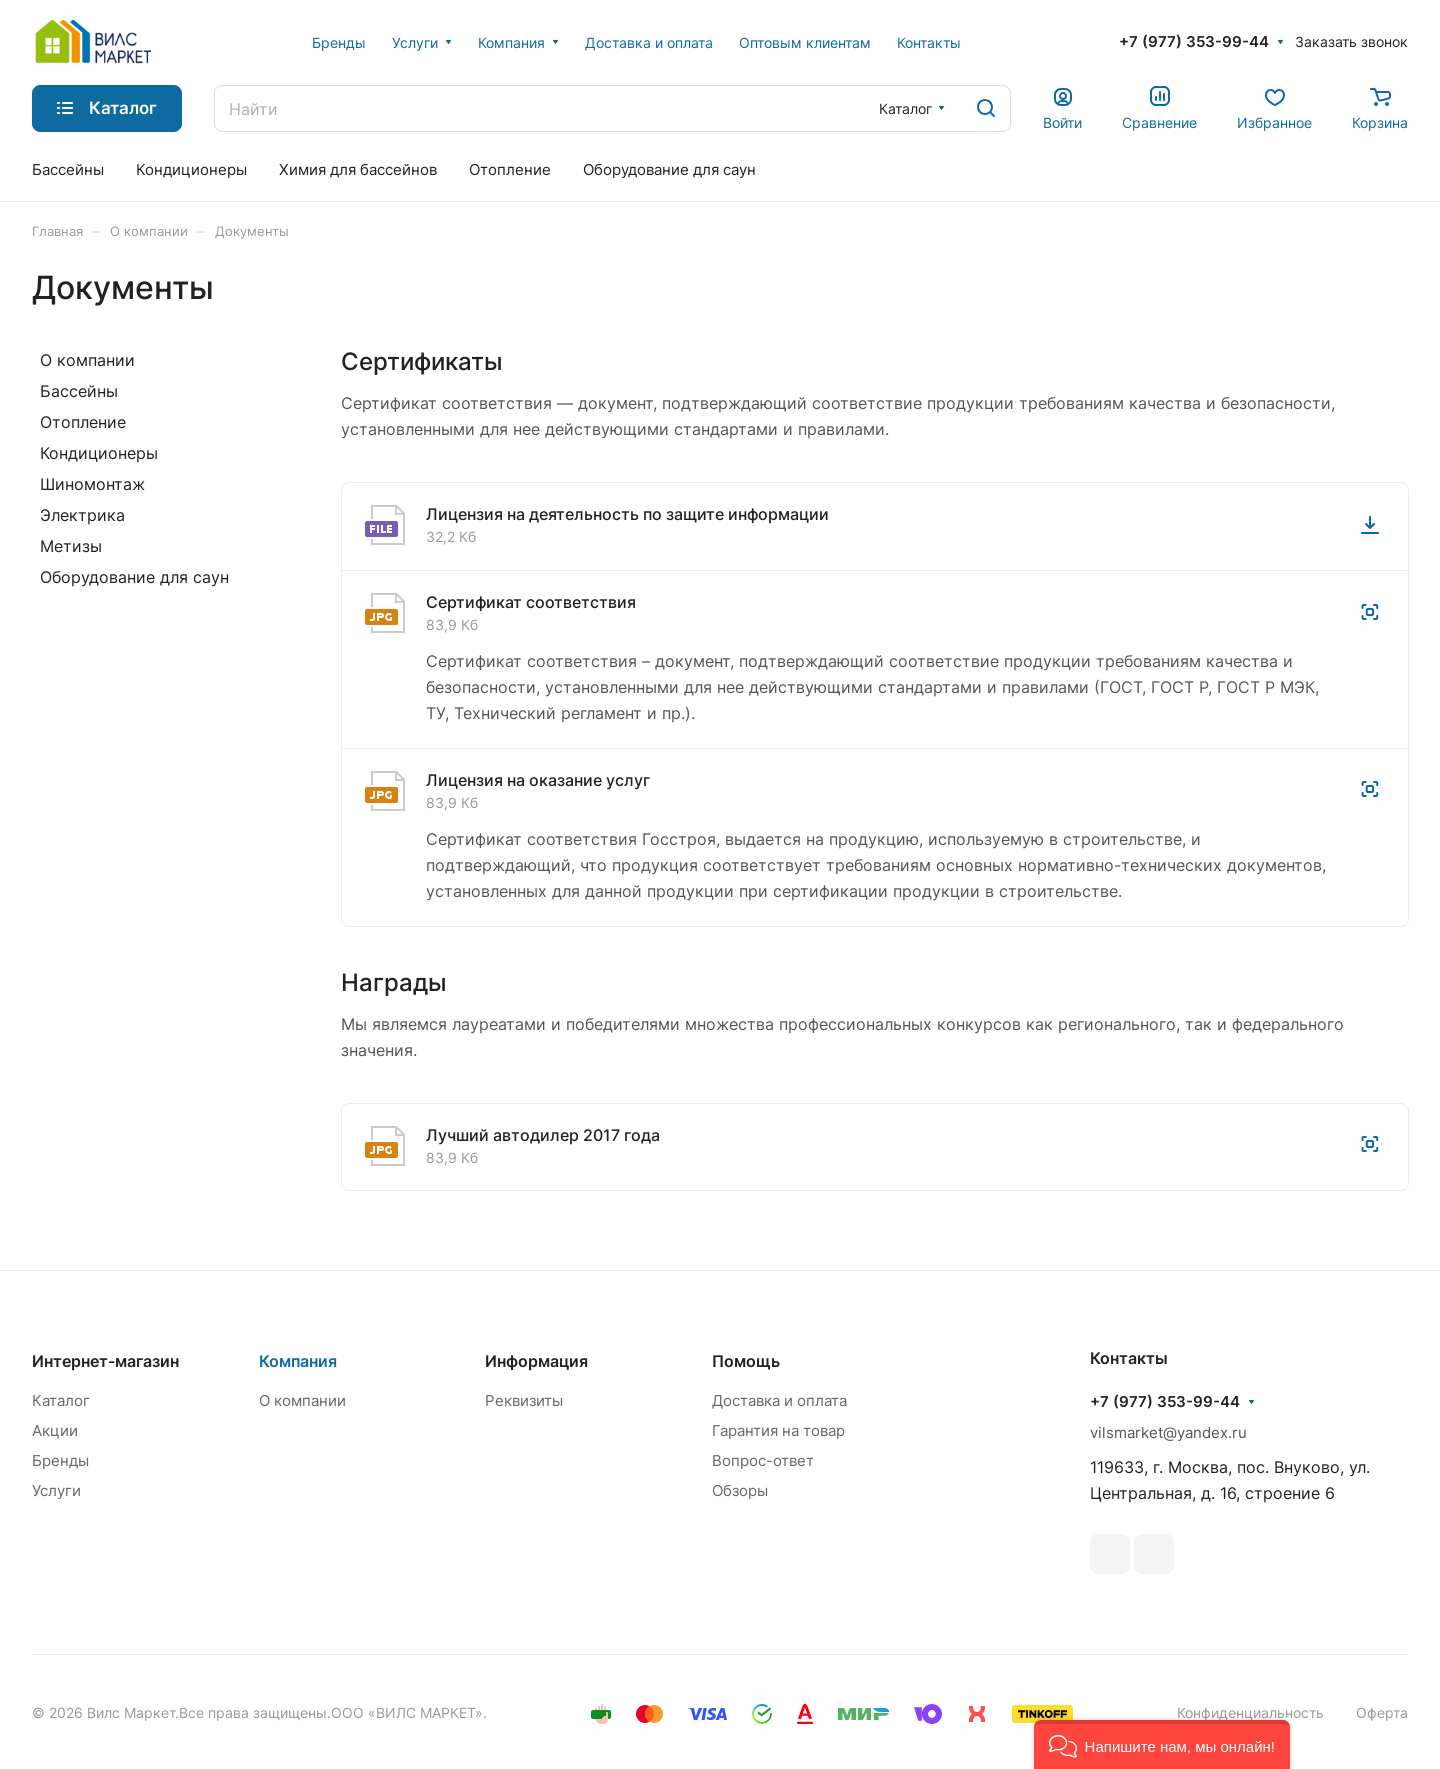 The width and height of the screenshot is (1440, 1769). I want to click on Метизы, so click(71, 546).